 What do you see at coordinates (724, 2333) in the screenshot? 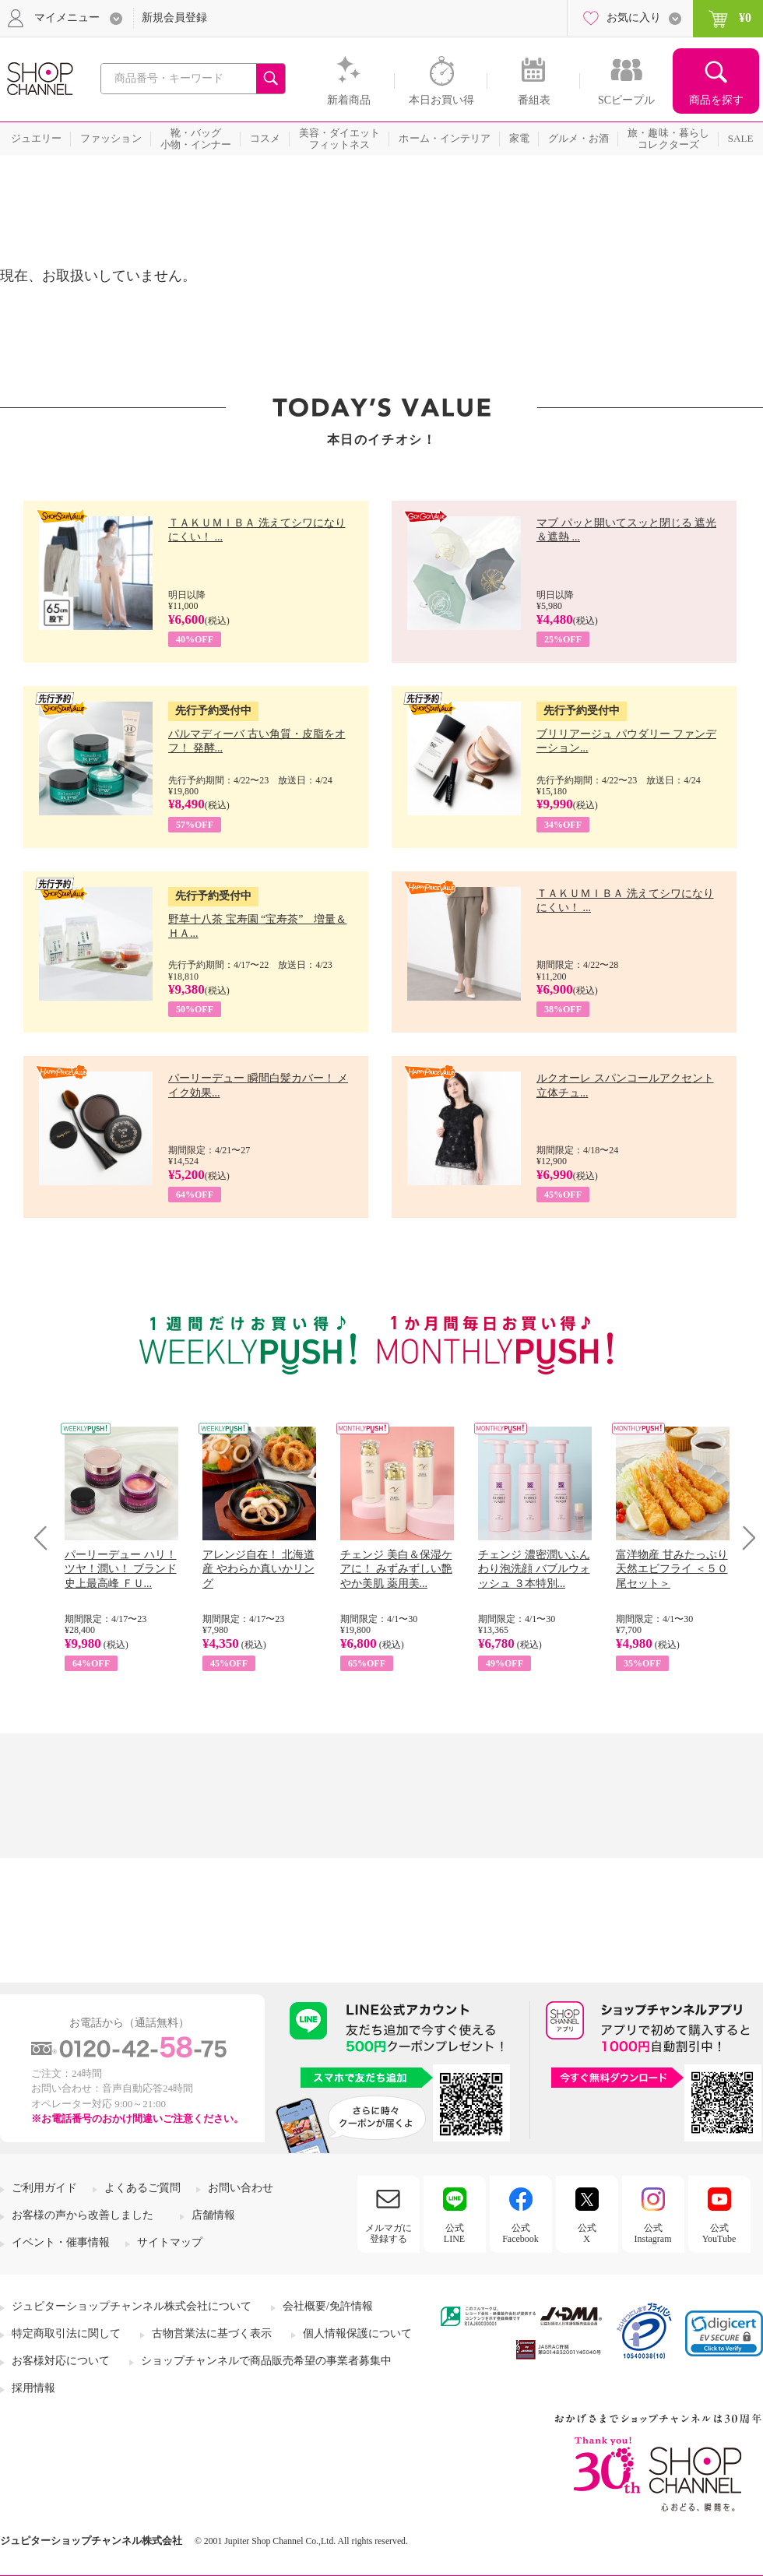
I see `[link]` at bounding box center [724, 2333].